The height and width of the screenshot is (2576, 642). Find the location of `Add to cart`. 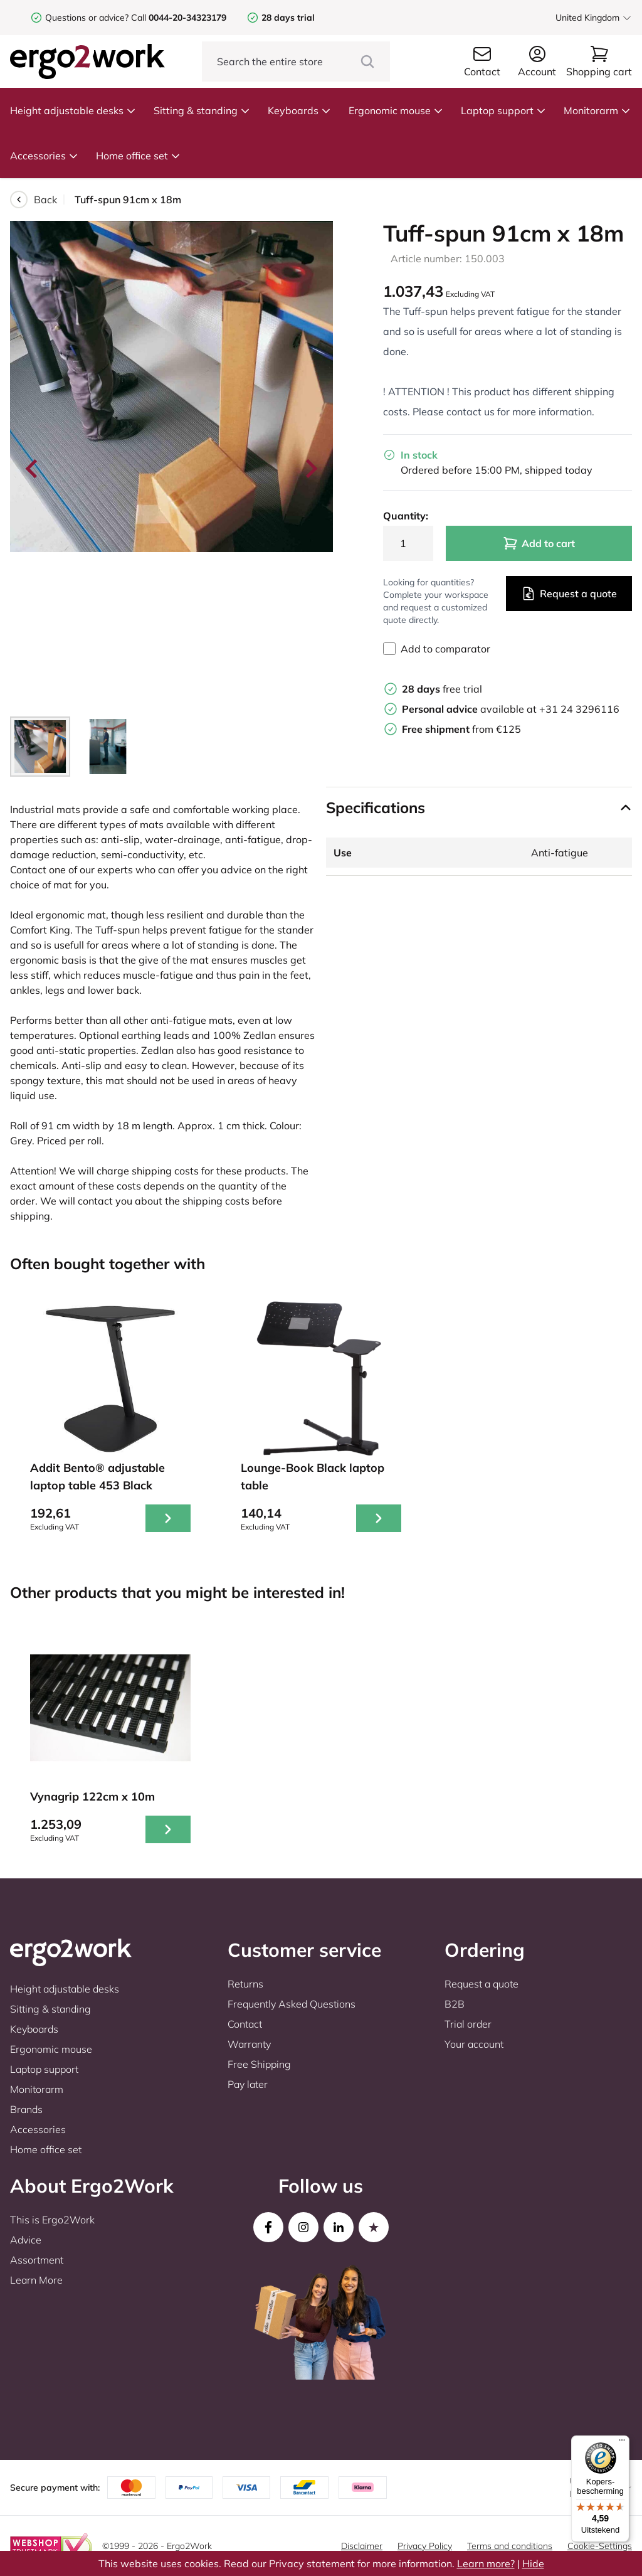

Add to cart is located at coordinates (539, 543).